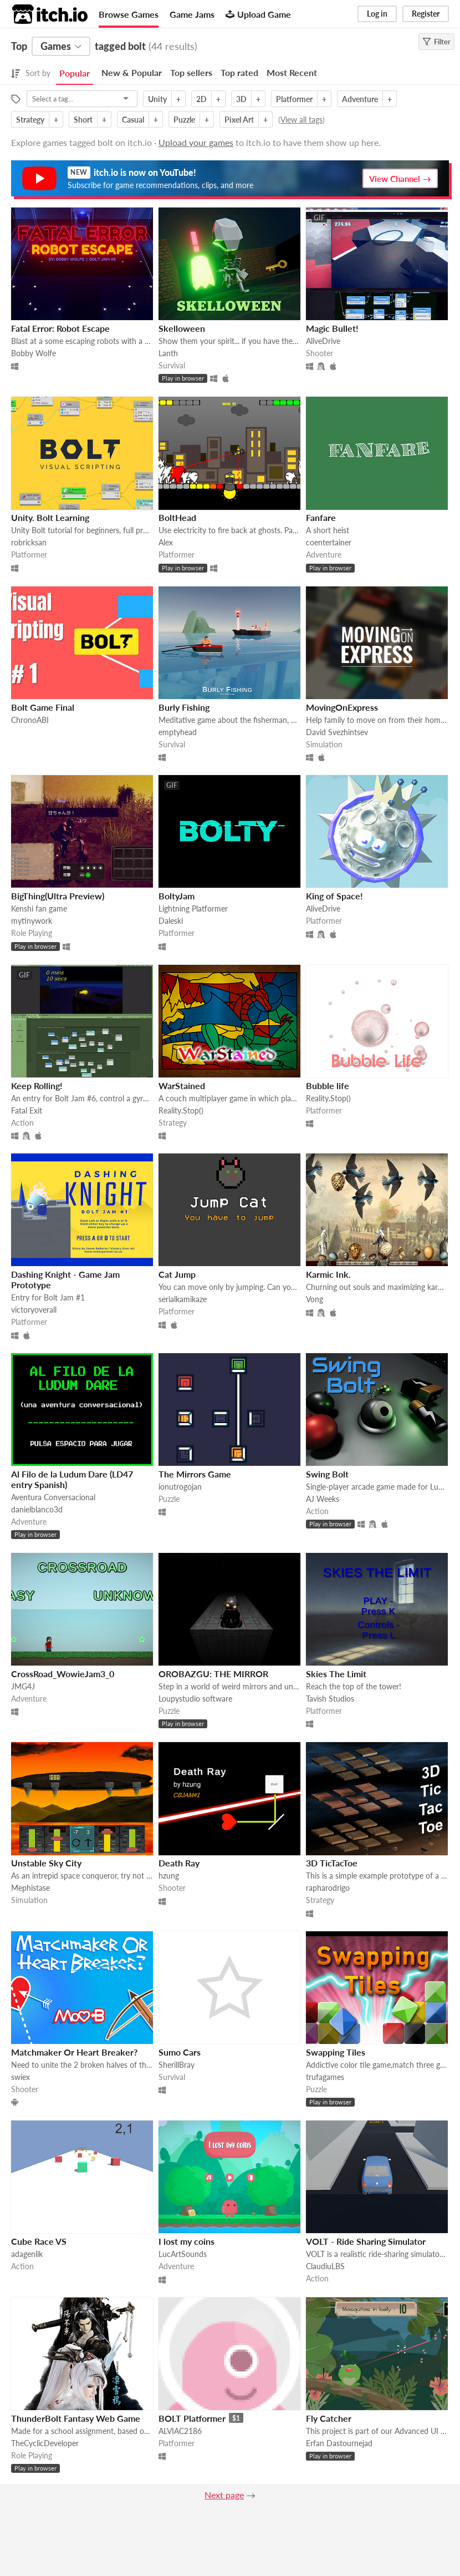 Image resolution: width=460 pixels, height=2576 pixels. I want to click on ClaudiuLBS, so click(325, 2266).